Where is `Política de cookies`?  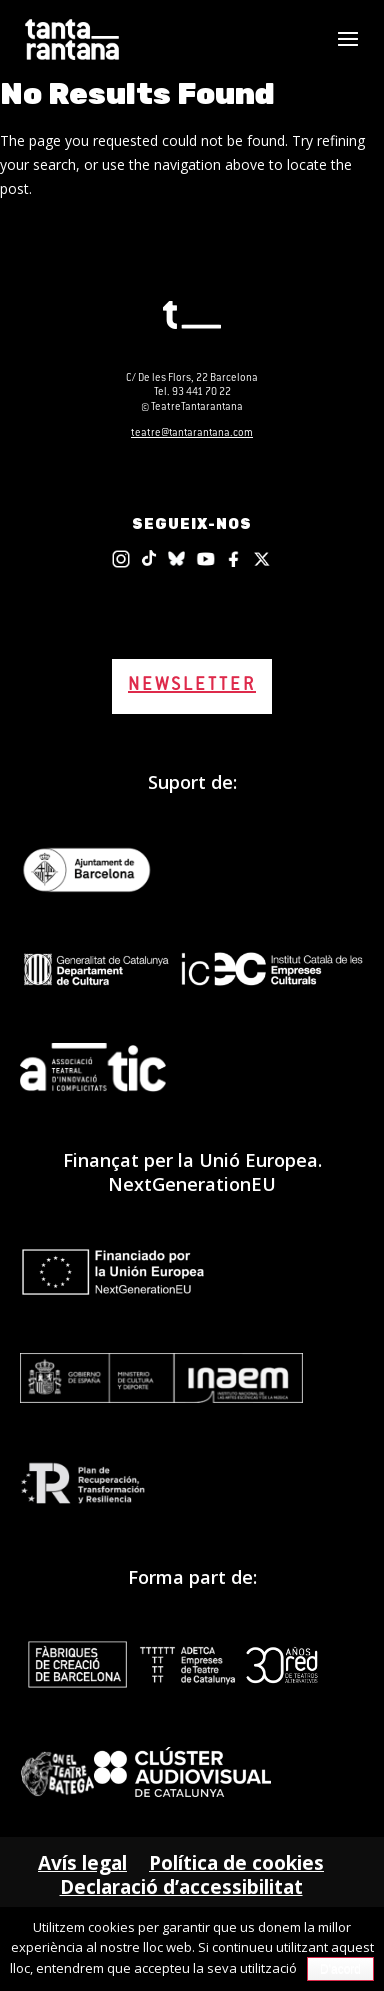 Política de cookies is located at coordinates (236, 1863).